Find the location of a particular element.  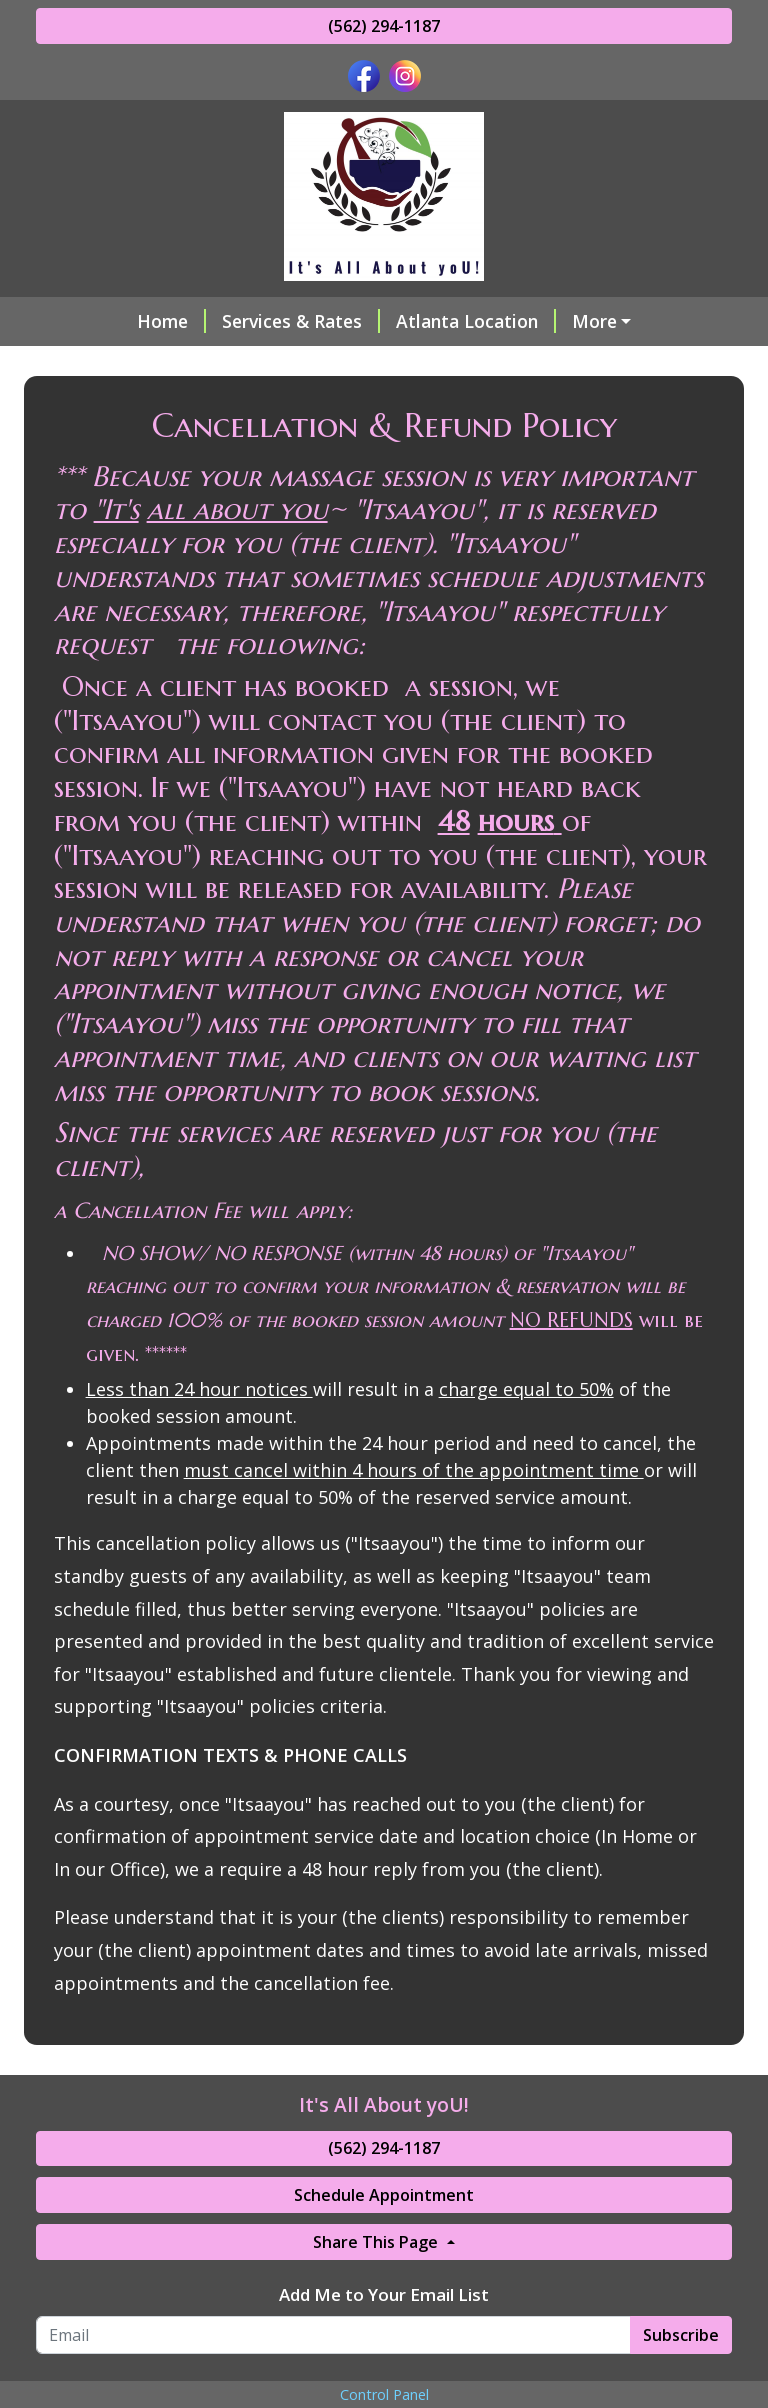

Share This Page is located at coordinates (377, 2326).